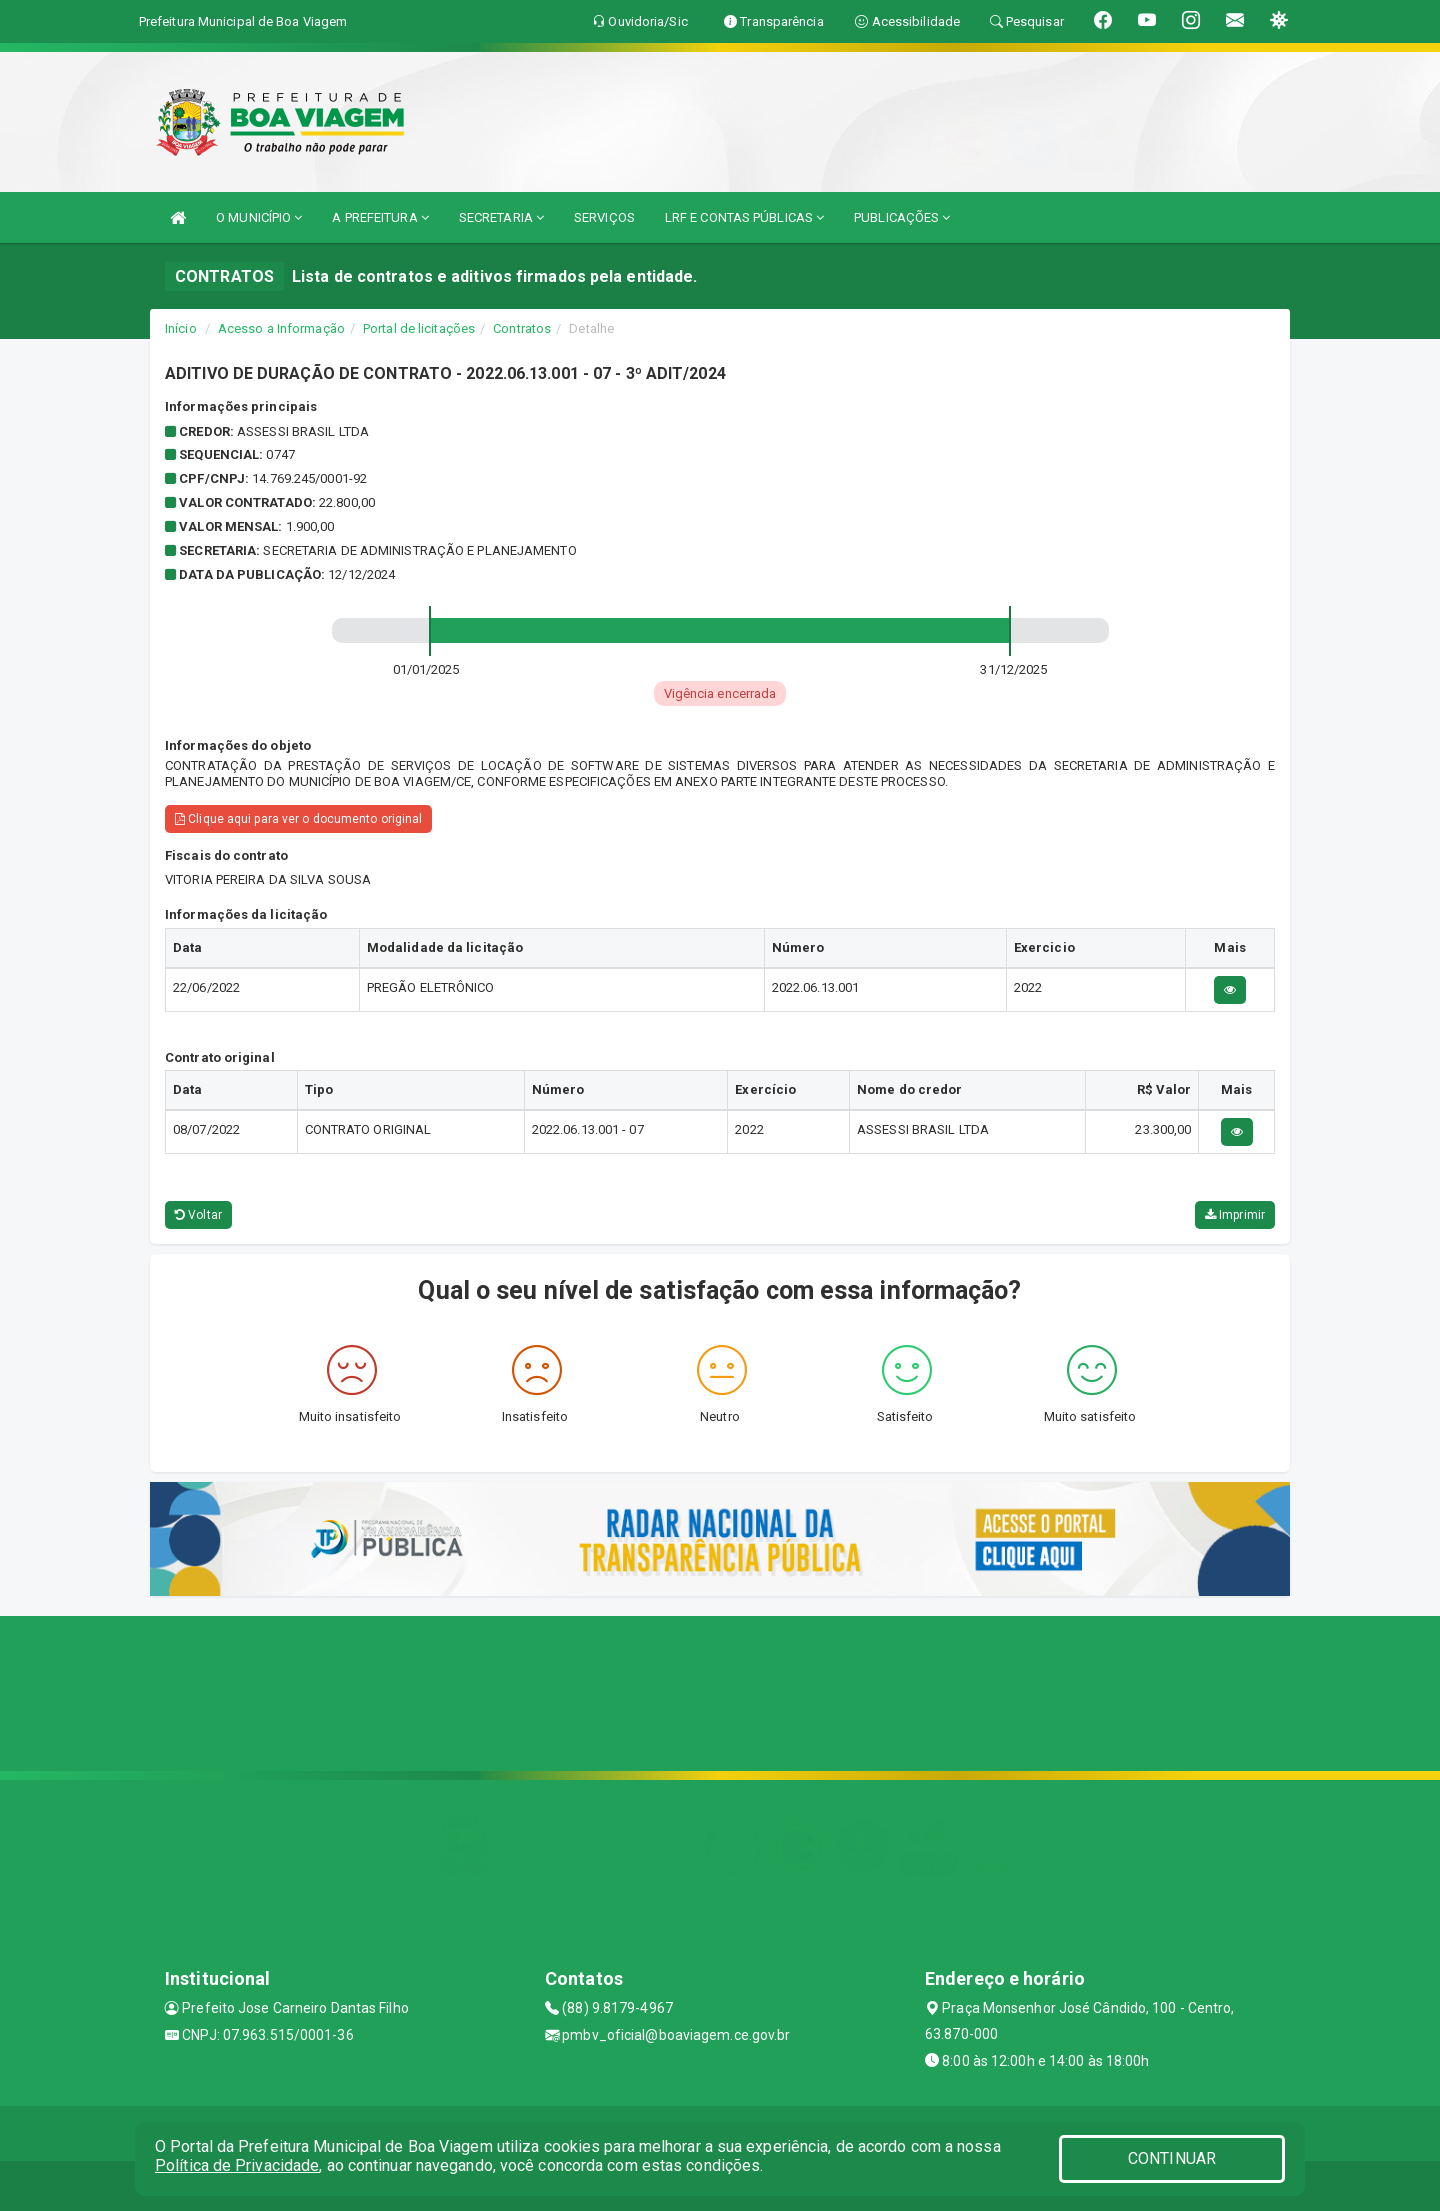 This screenshot has height=2211, width=1440. I want to click on A PREFEITURA, so click(380, 217).